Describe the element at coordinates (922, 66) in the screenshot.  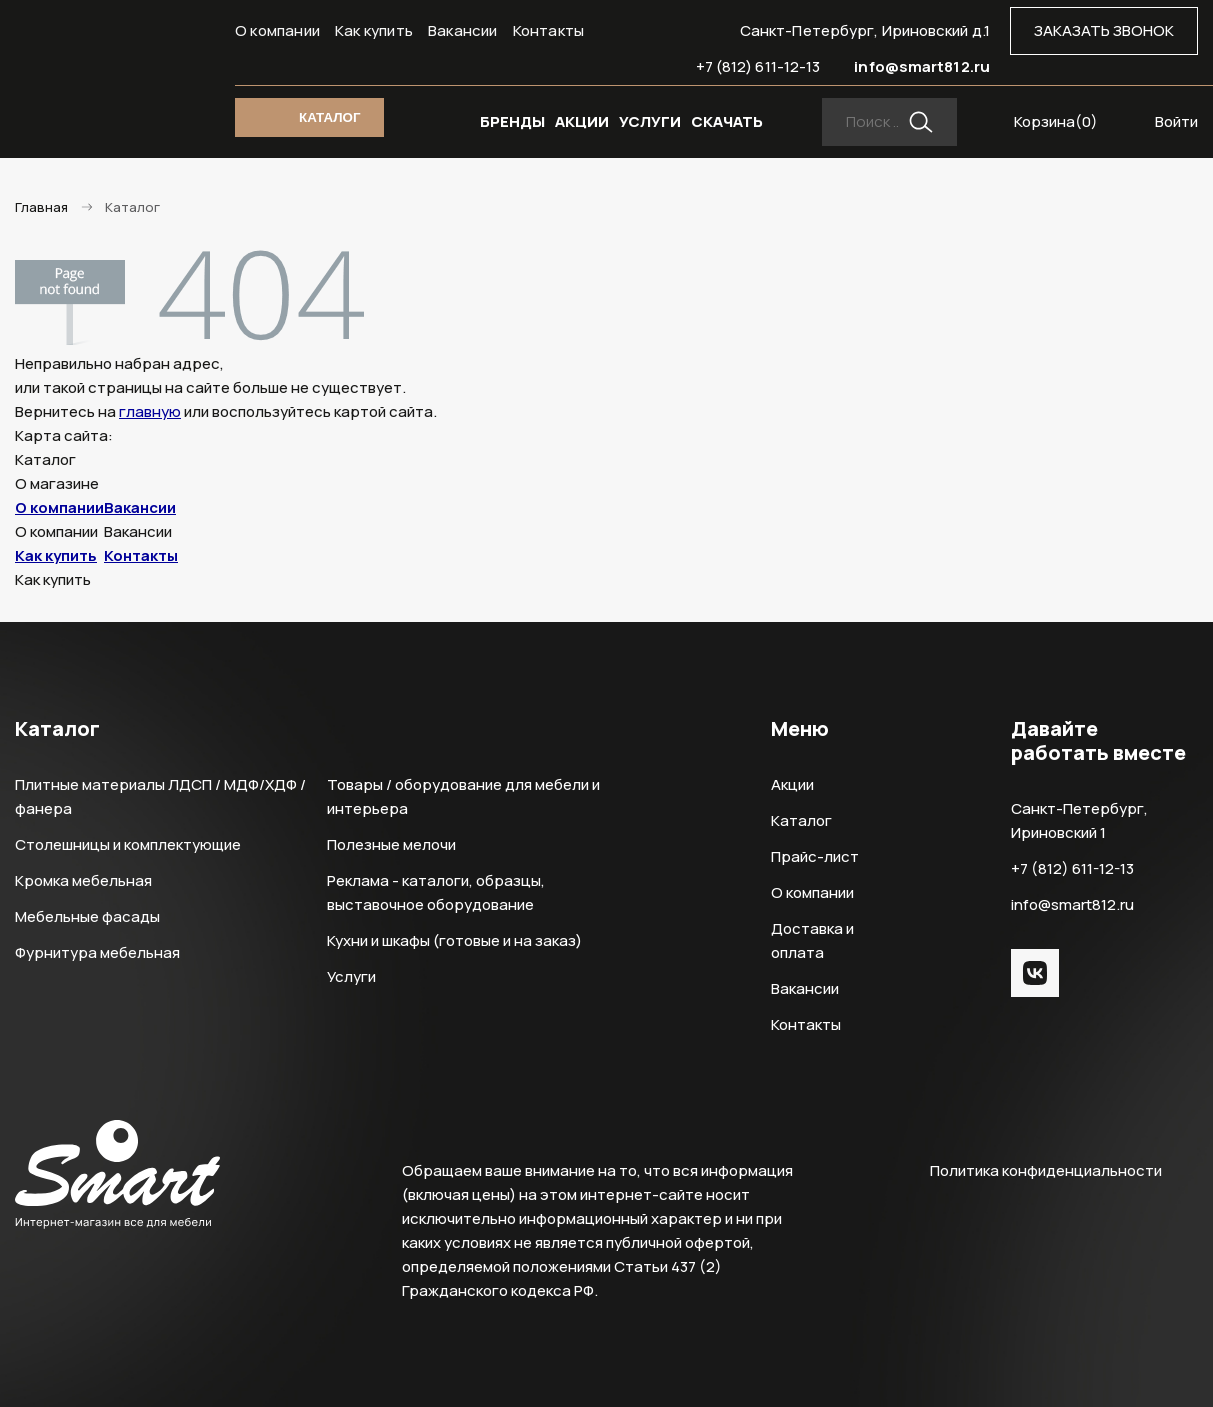
I see `info@smart812.ru` at that location.